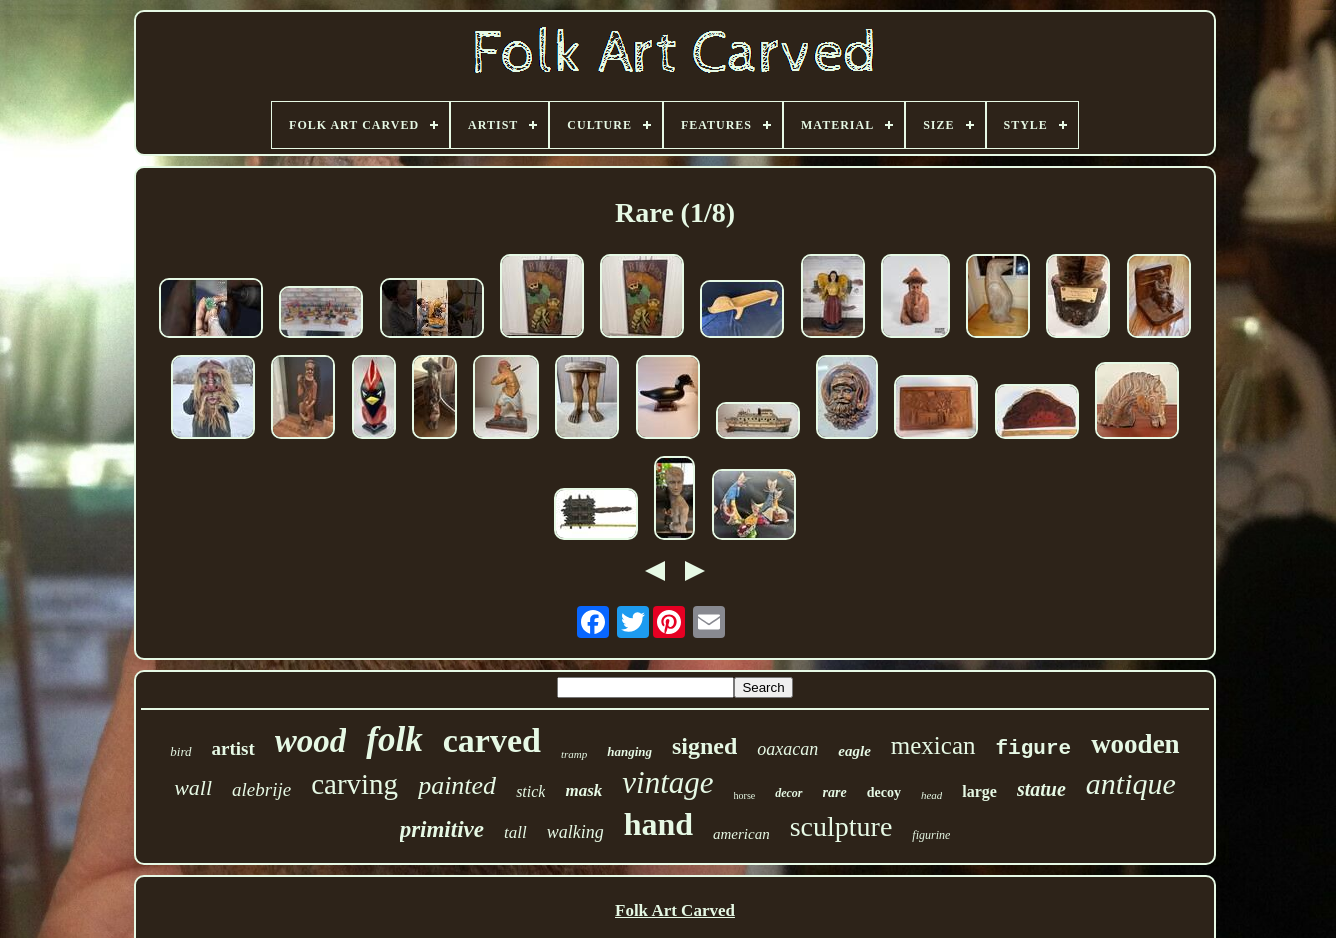 This screenshot has width=1336, height=938. I want to click on mexican, so click(933, 745).